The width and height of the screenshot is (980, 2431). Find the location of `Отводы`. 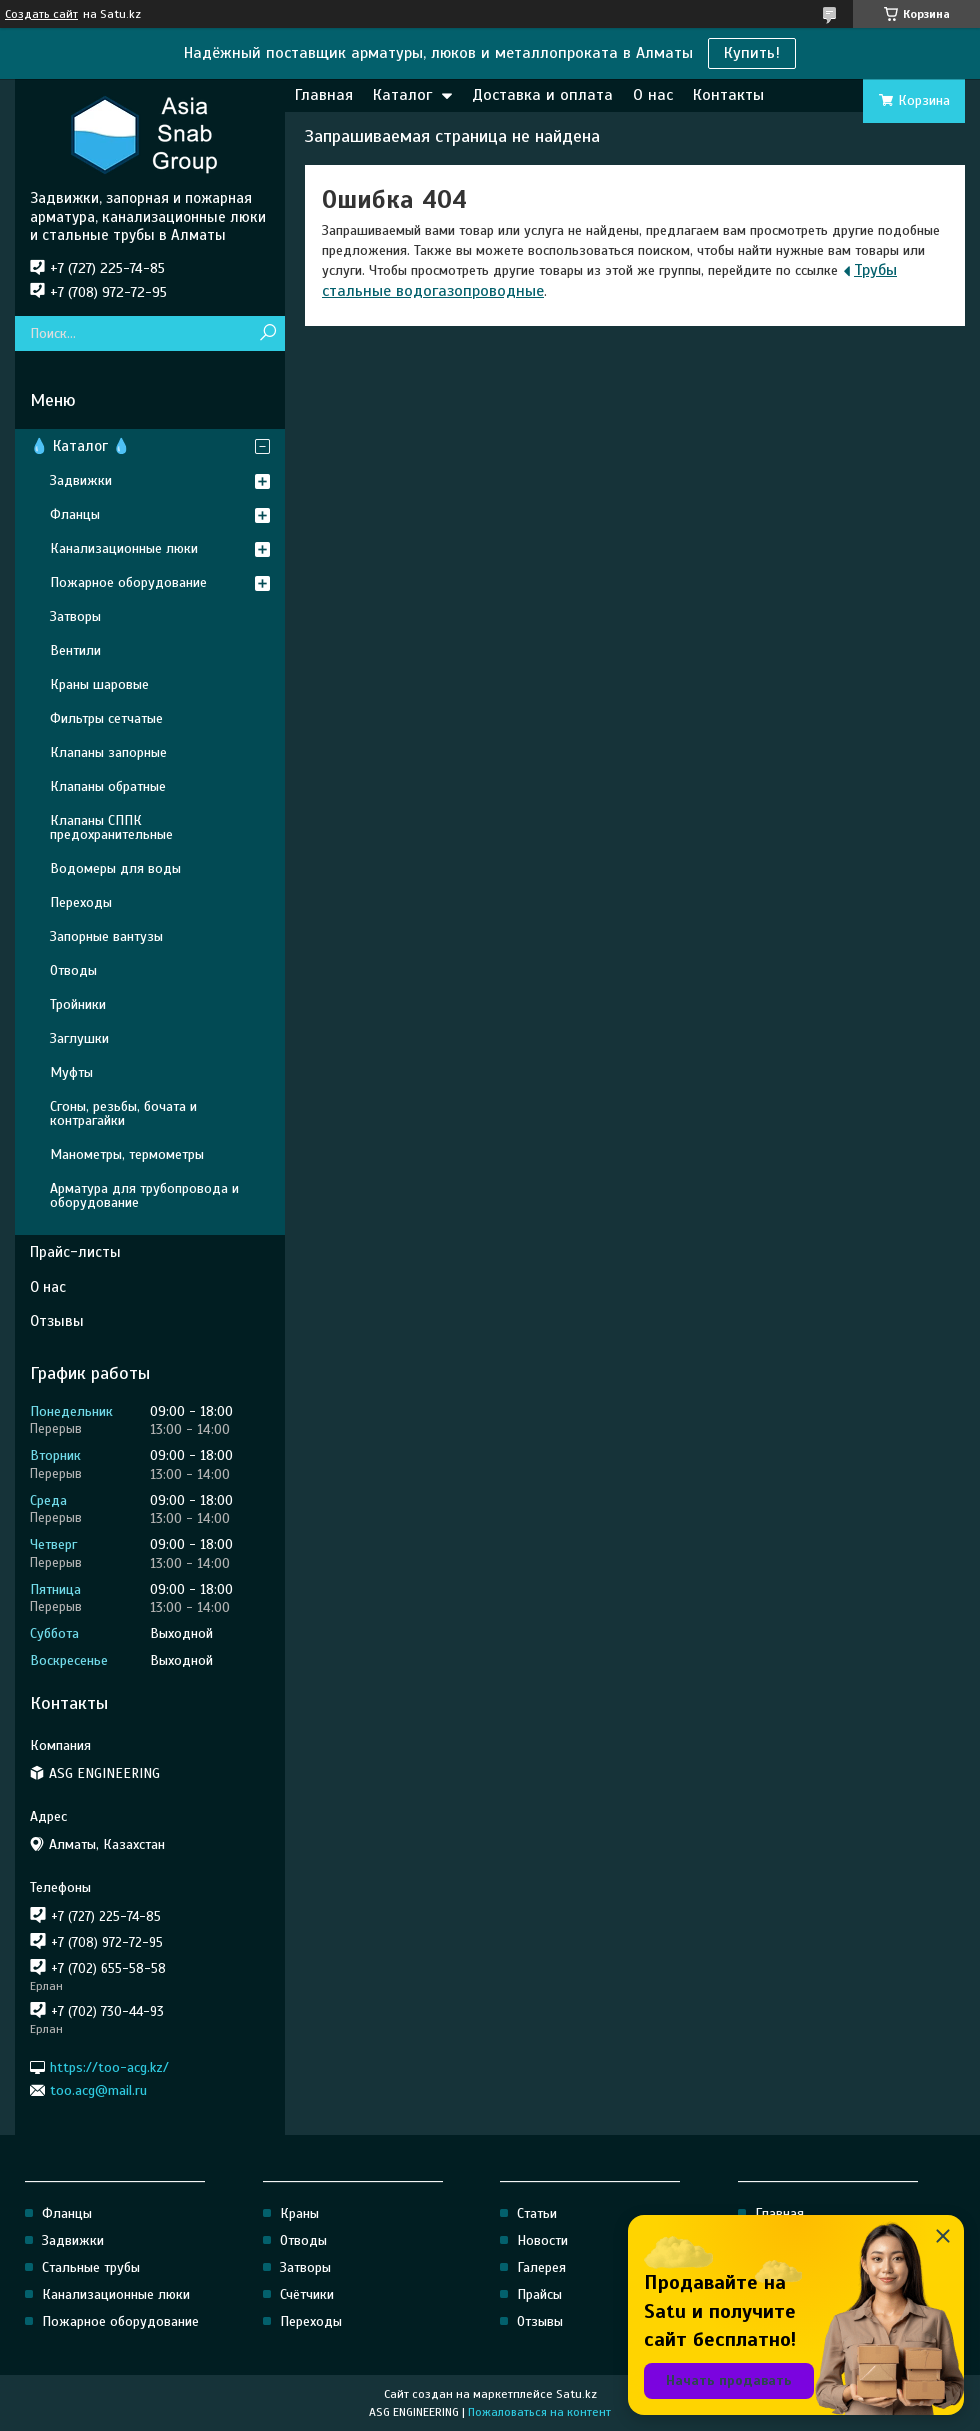

Отводы is located at coordinates (73, 970).